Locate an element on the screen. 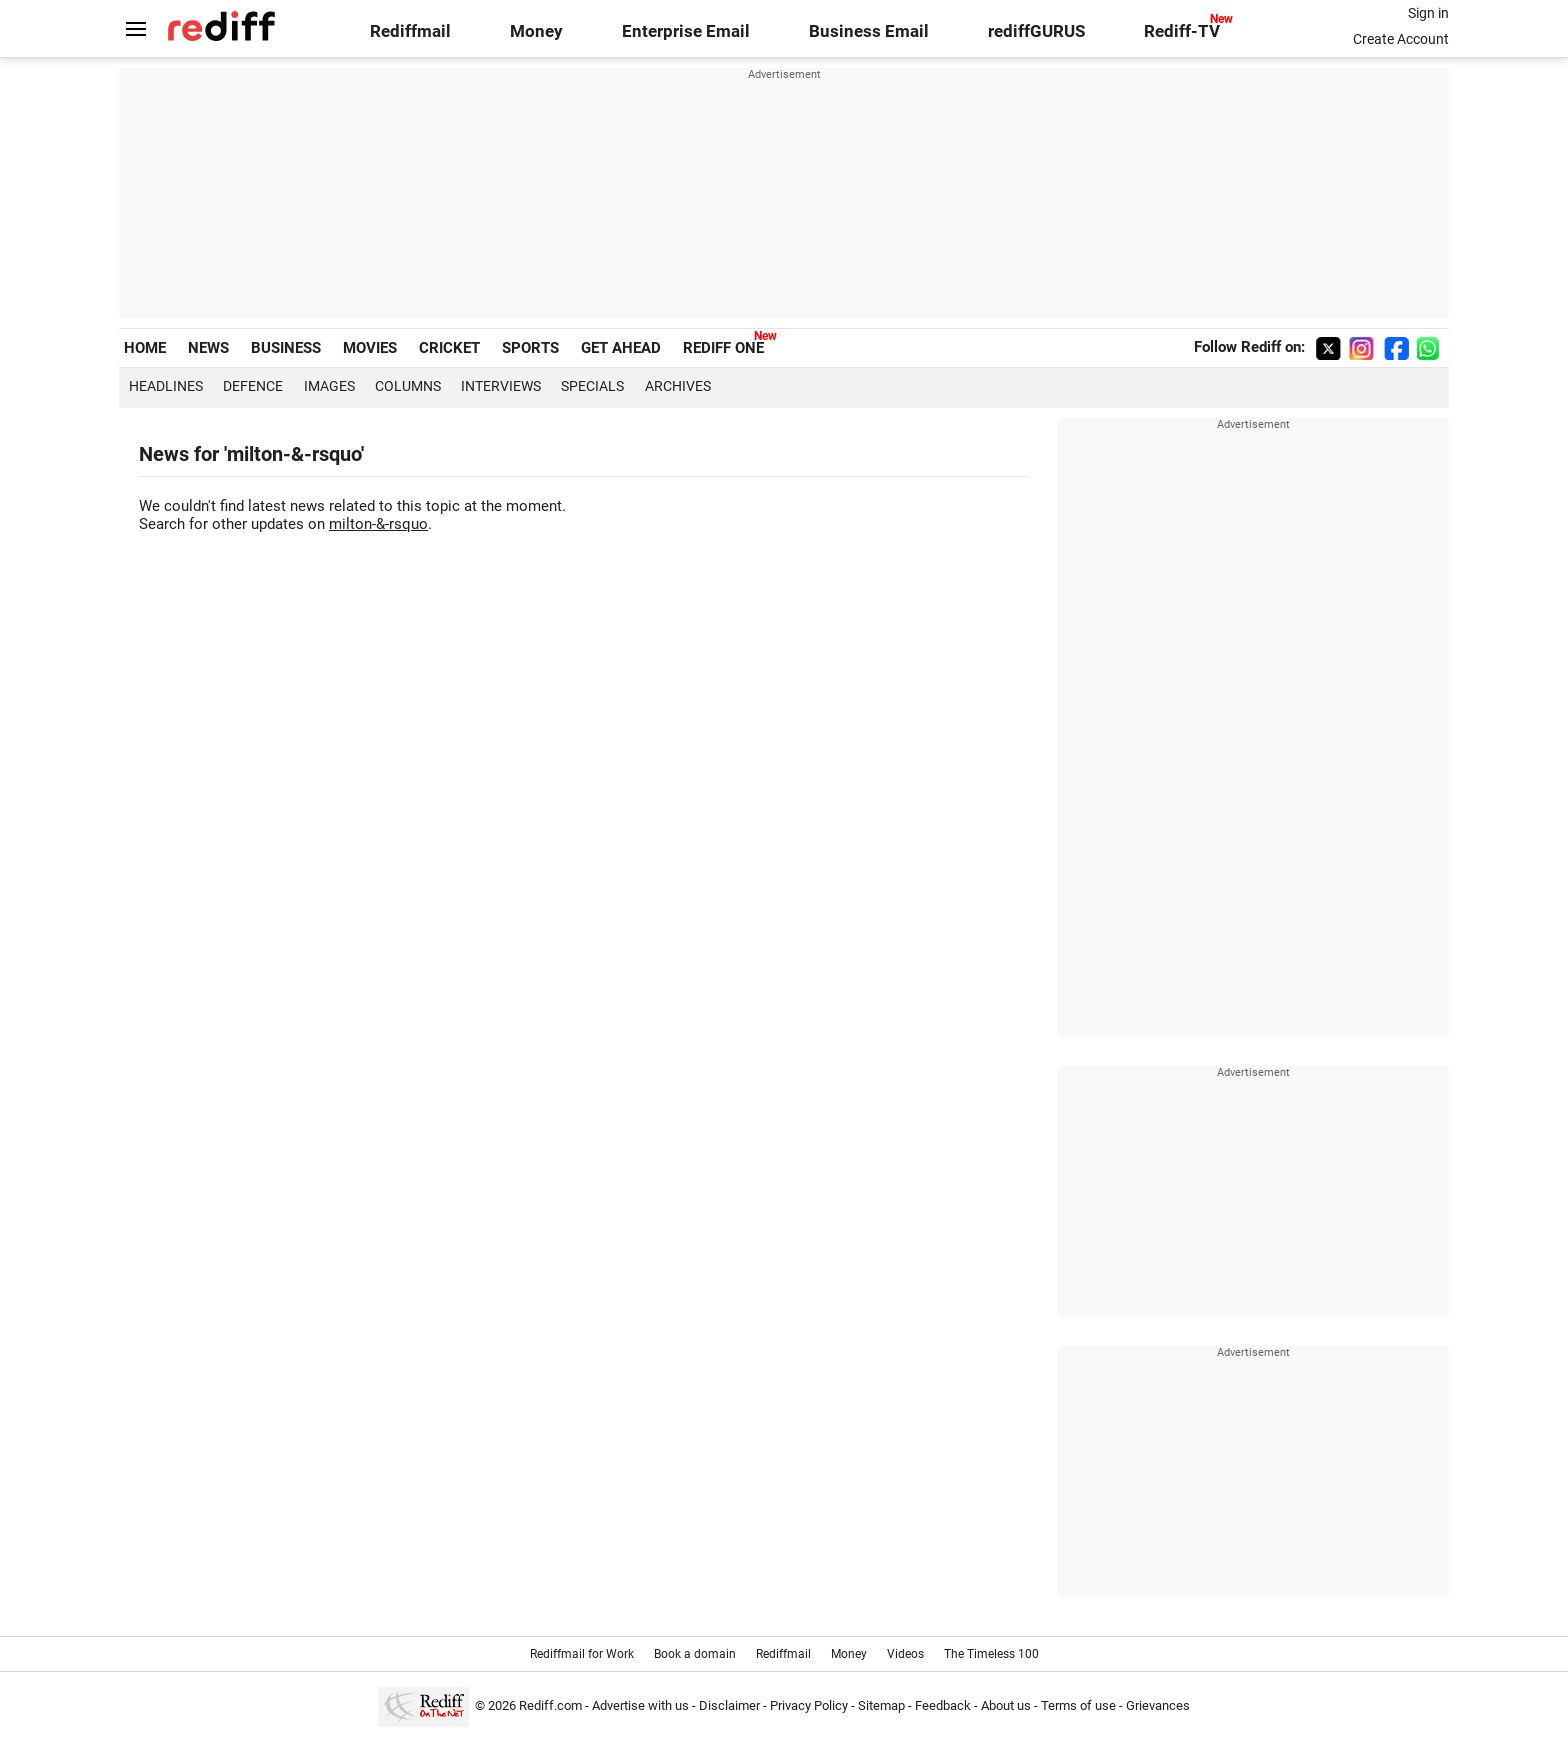 The width and height of the screenshot is (1568, 1742). Columns is located at coordinates (408, 386).